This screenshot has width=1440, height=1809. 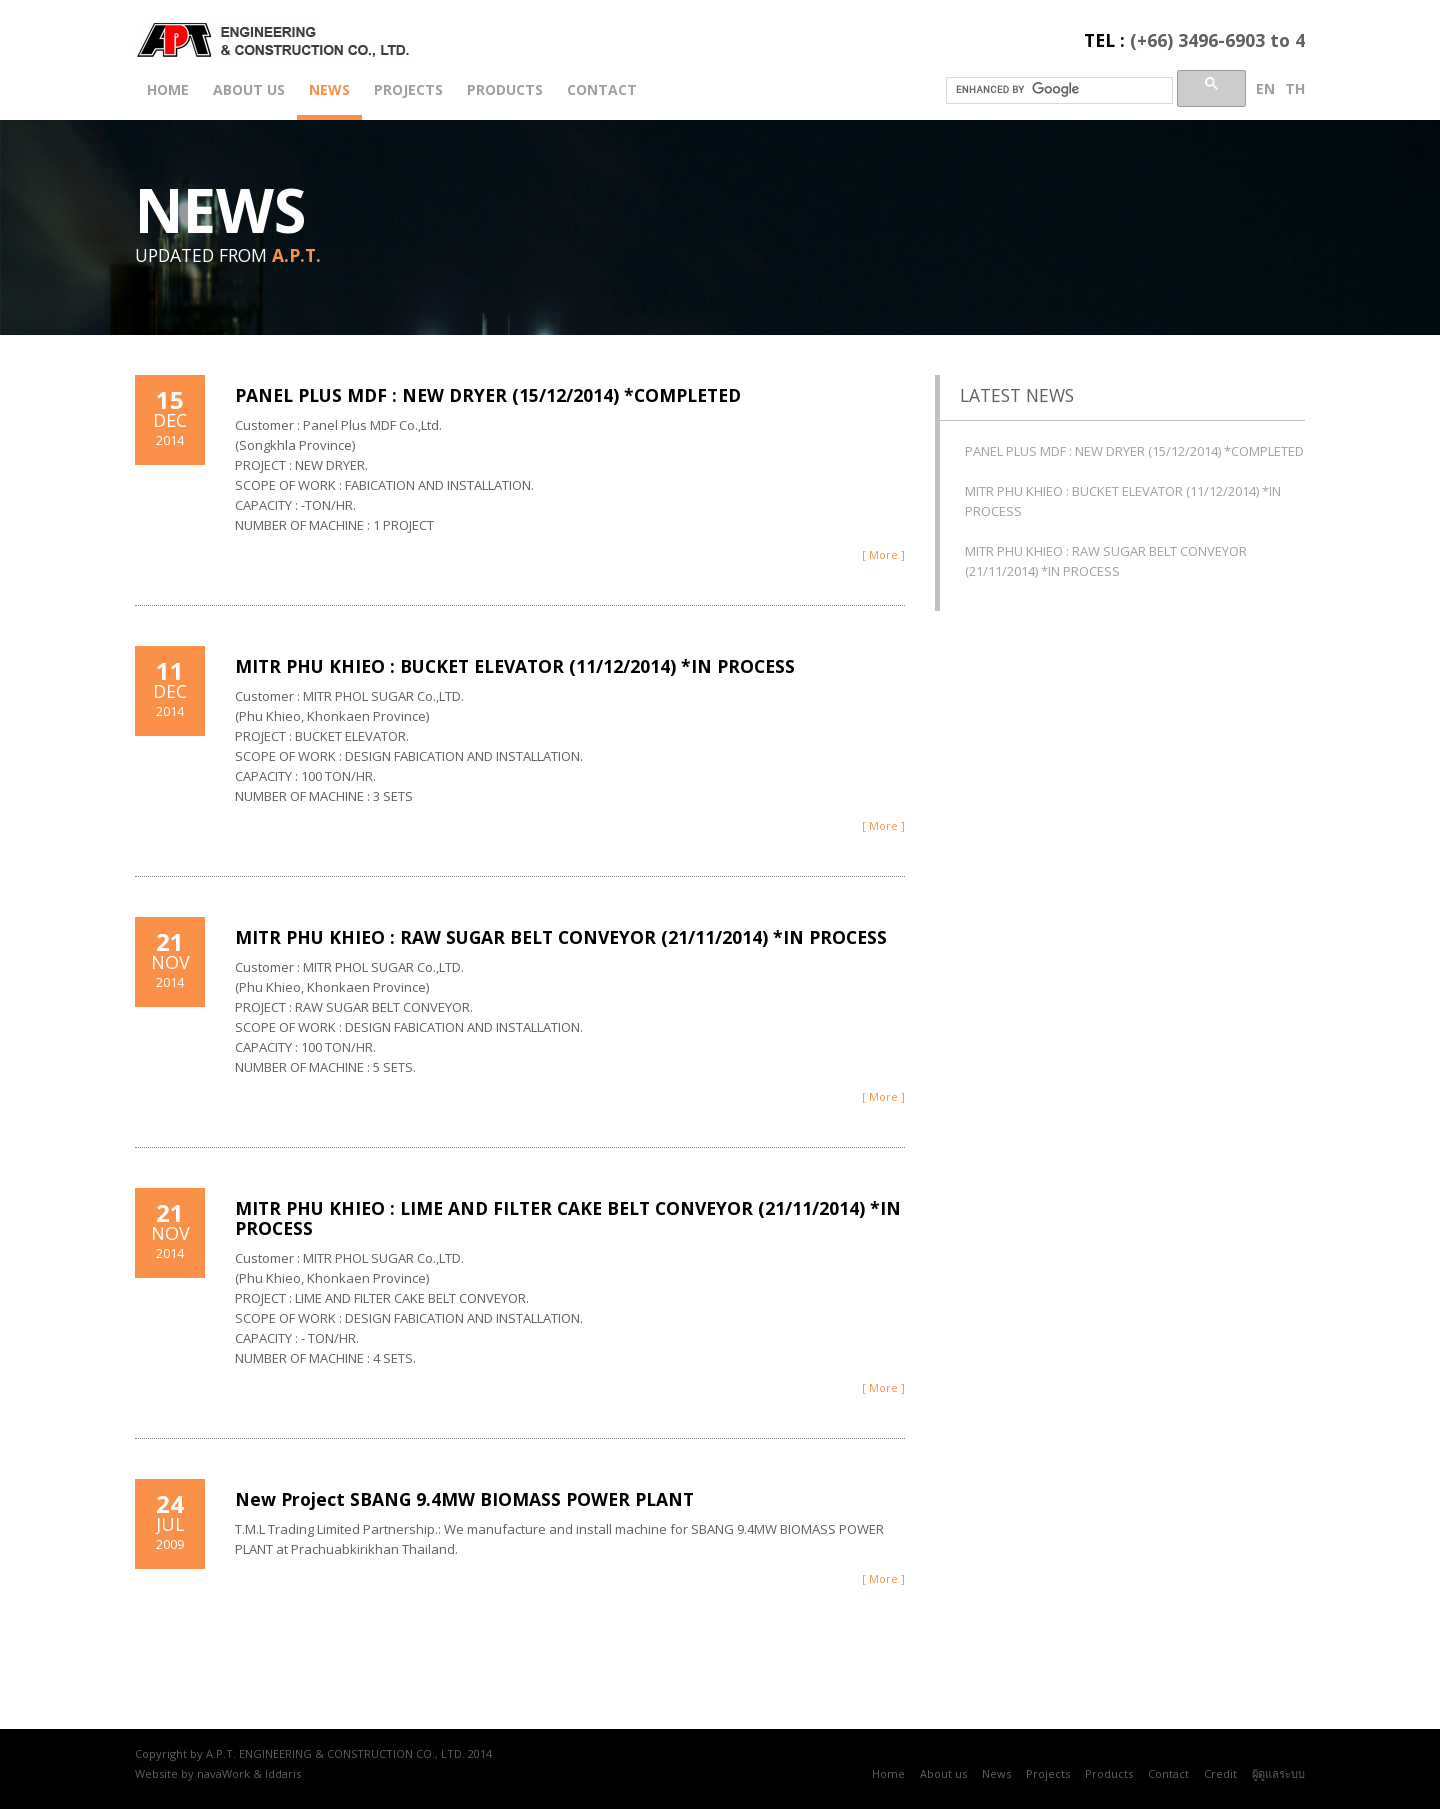 What do you see at coordinates (561, 937) in the screenshot?
I see `MITR PHU KHIEO : RAW SUGAR BELT CONVEYOR (21/11/2014) *IN PROCESS` at bounding box center [561, 937].